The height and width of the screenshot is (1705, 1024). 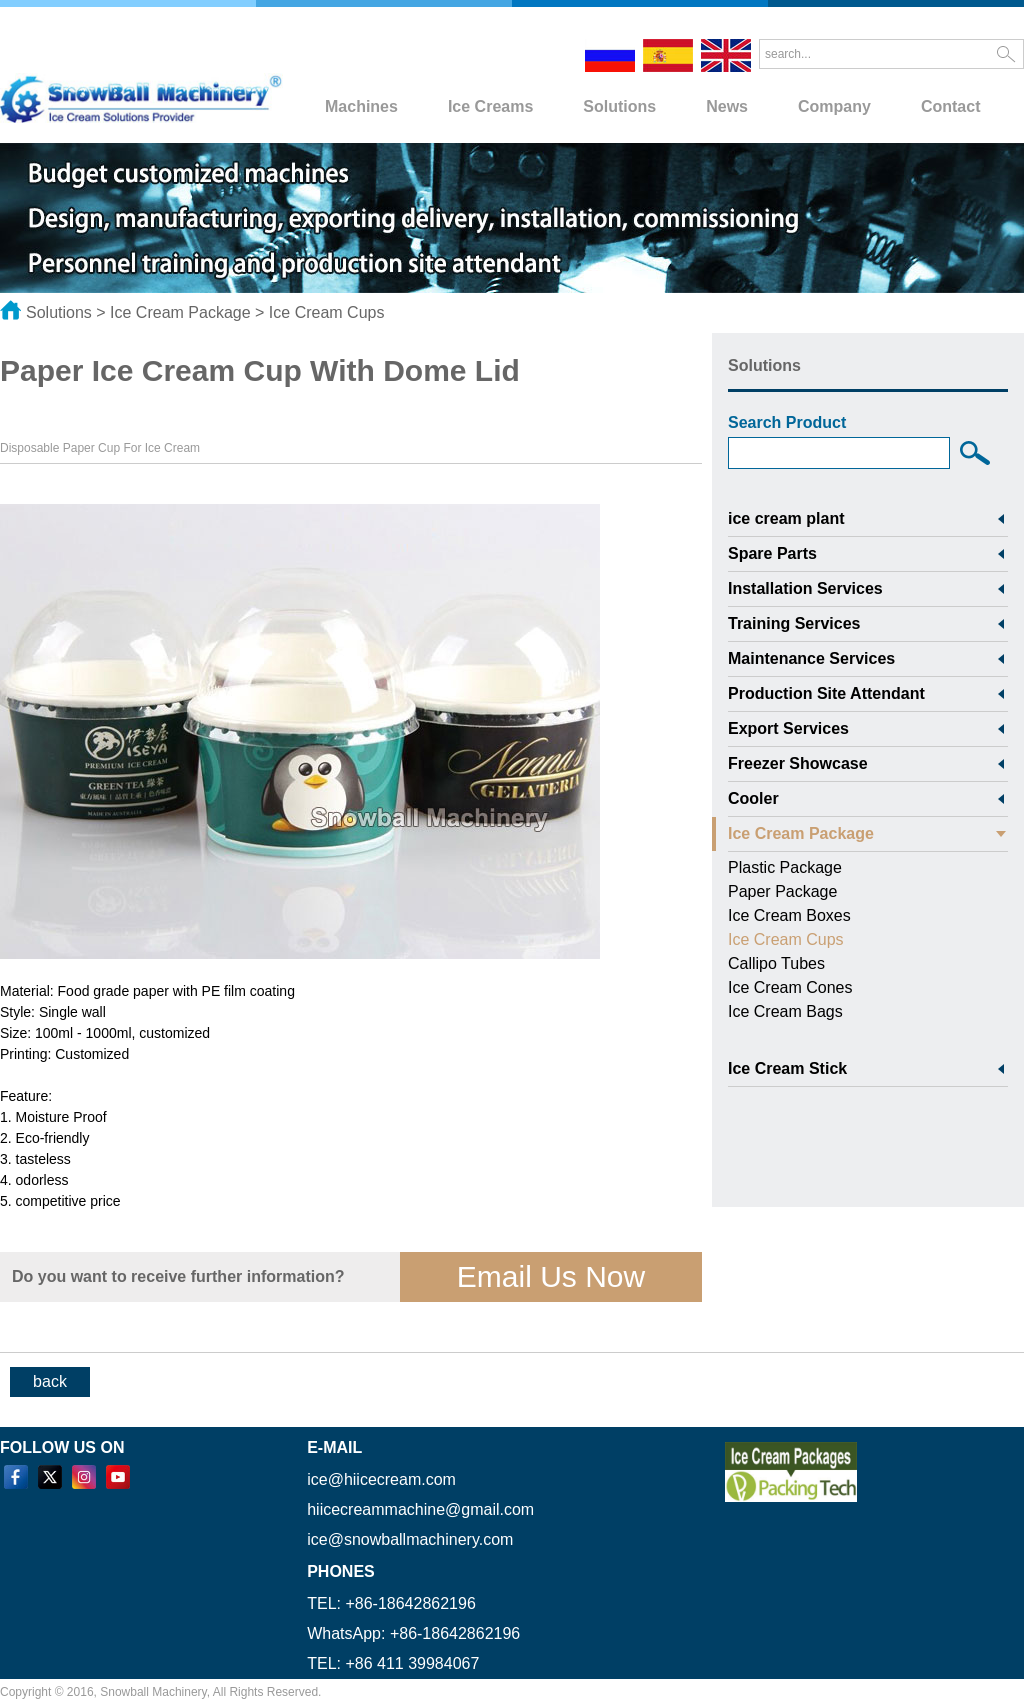 What do you see at coordinates (785, 1011) in the screenshot?
I see `Ice Cream Bags` at bounding box center [785, 1011].